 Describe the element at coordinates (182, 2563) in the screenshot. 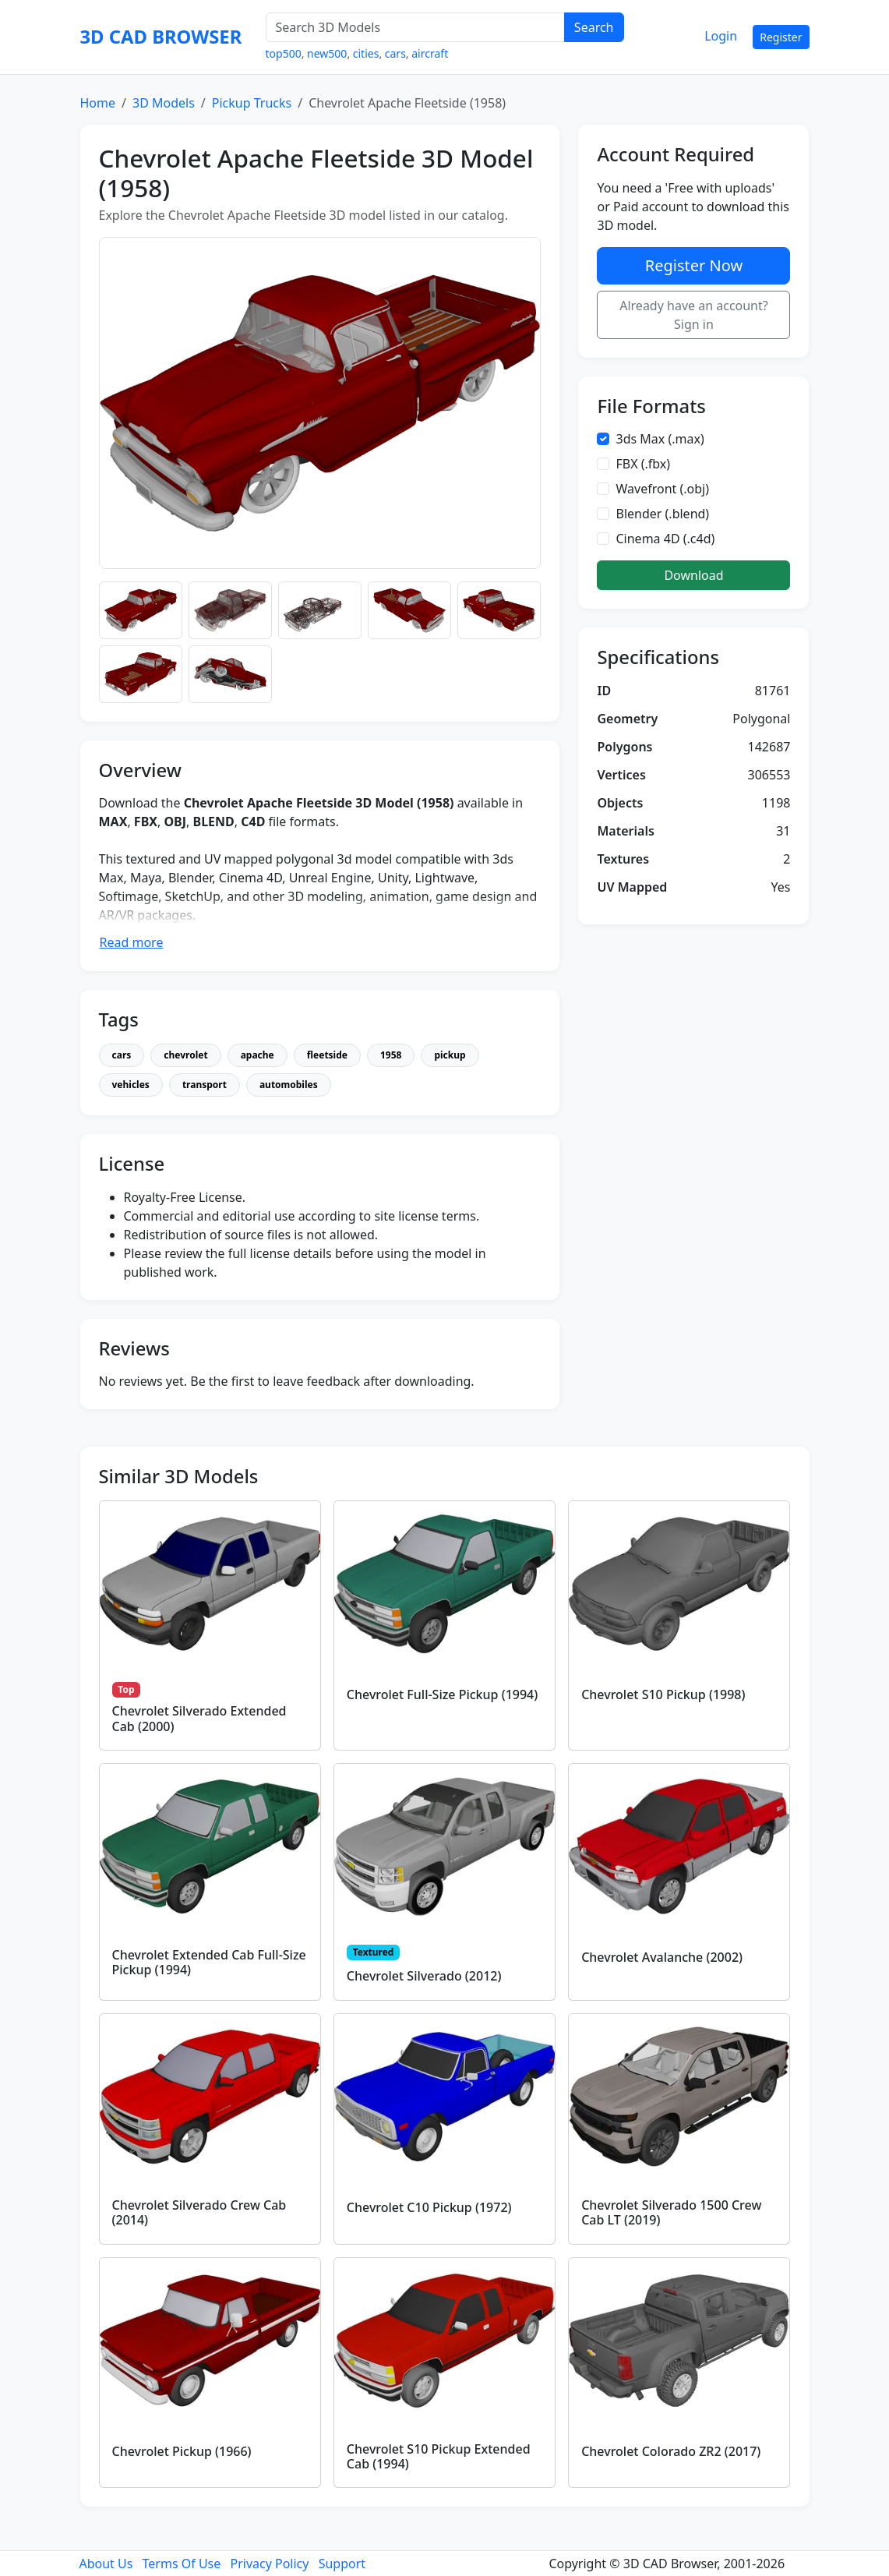

I see `Terms Of Use` at that location.